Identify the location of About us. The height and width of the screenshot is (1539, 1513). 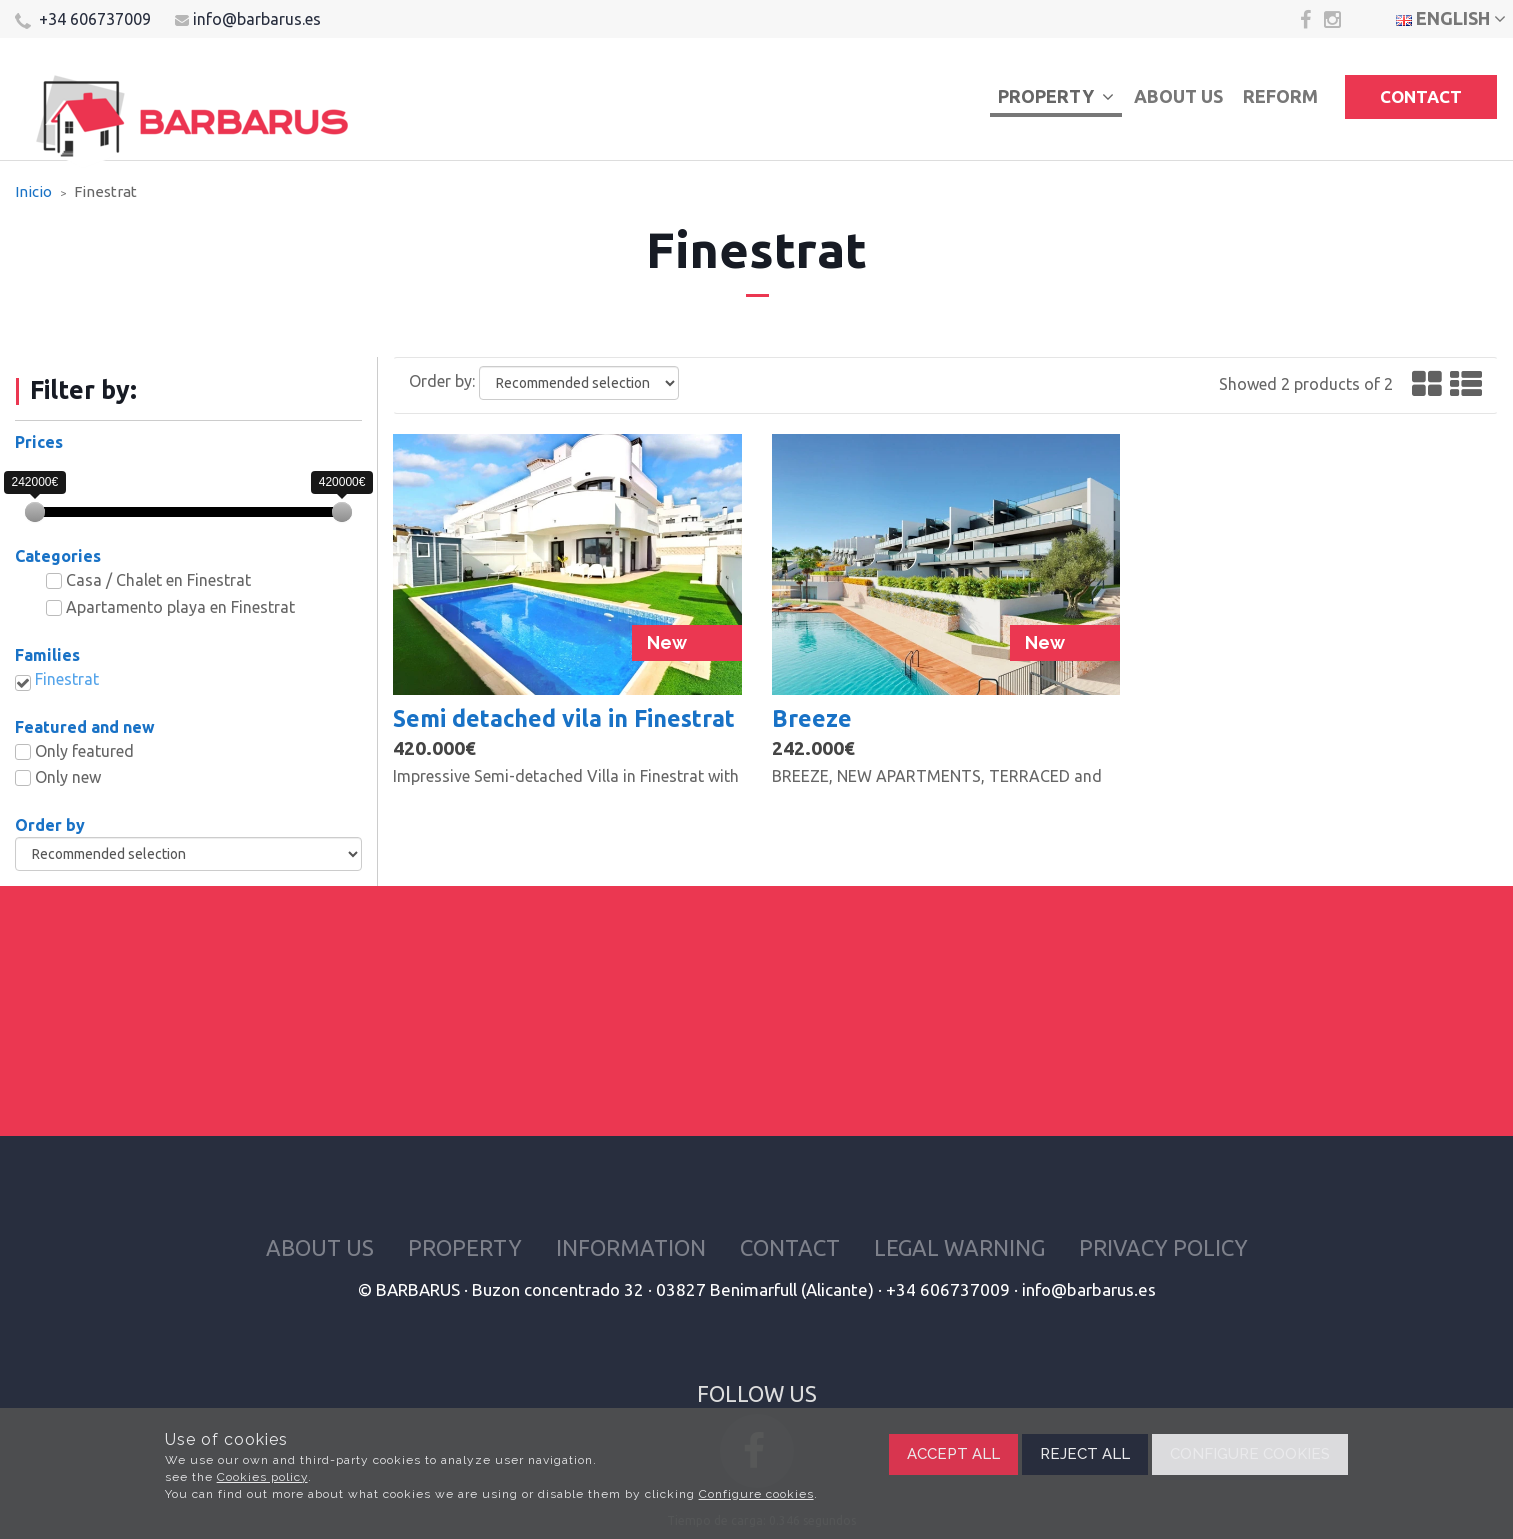
(1178, 96).